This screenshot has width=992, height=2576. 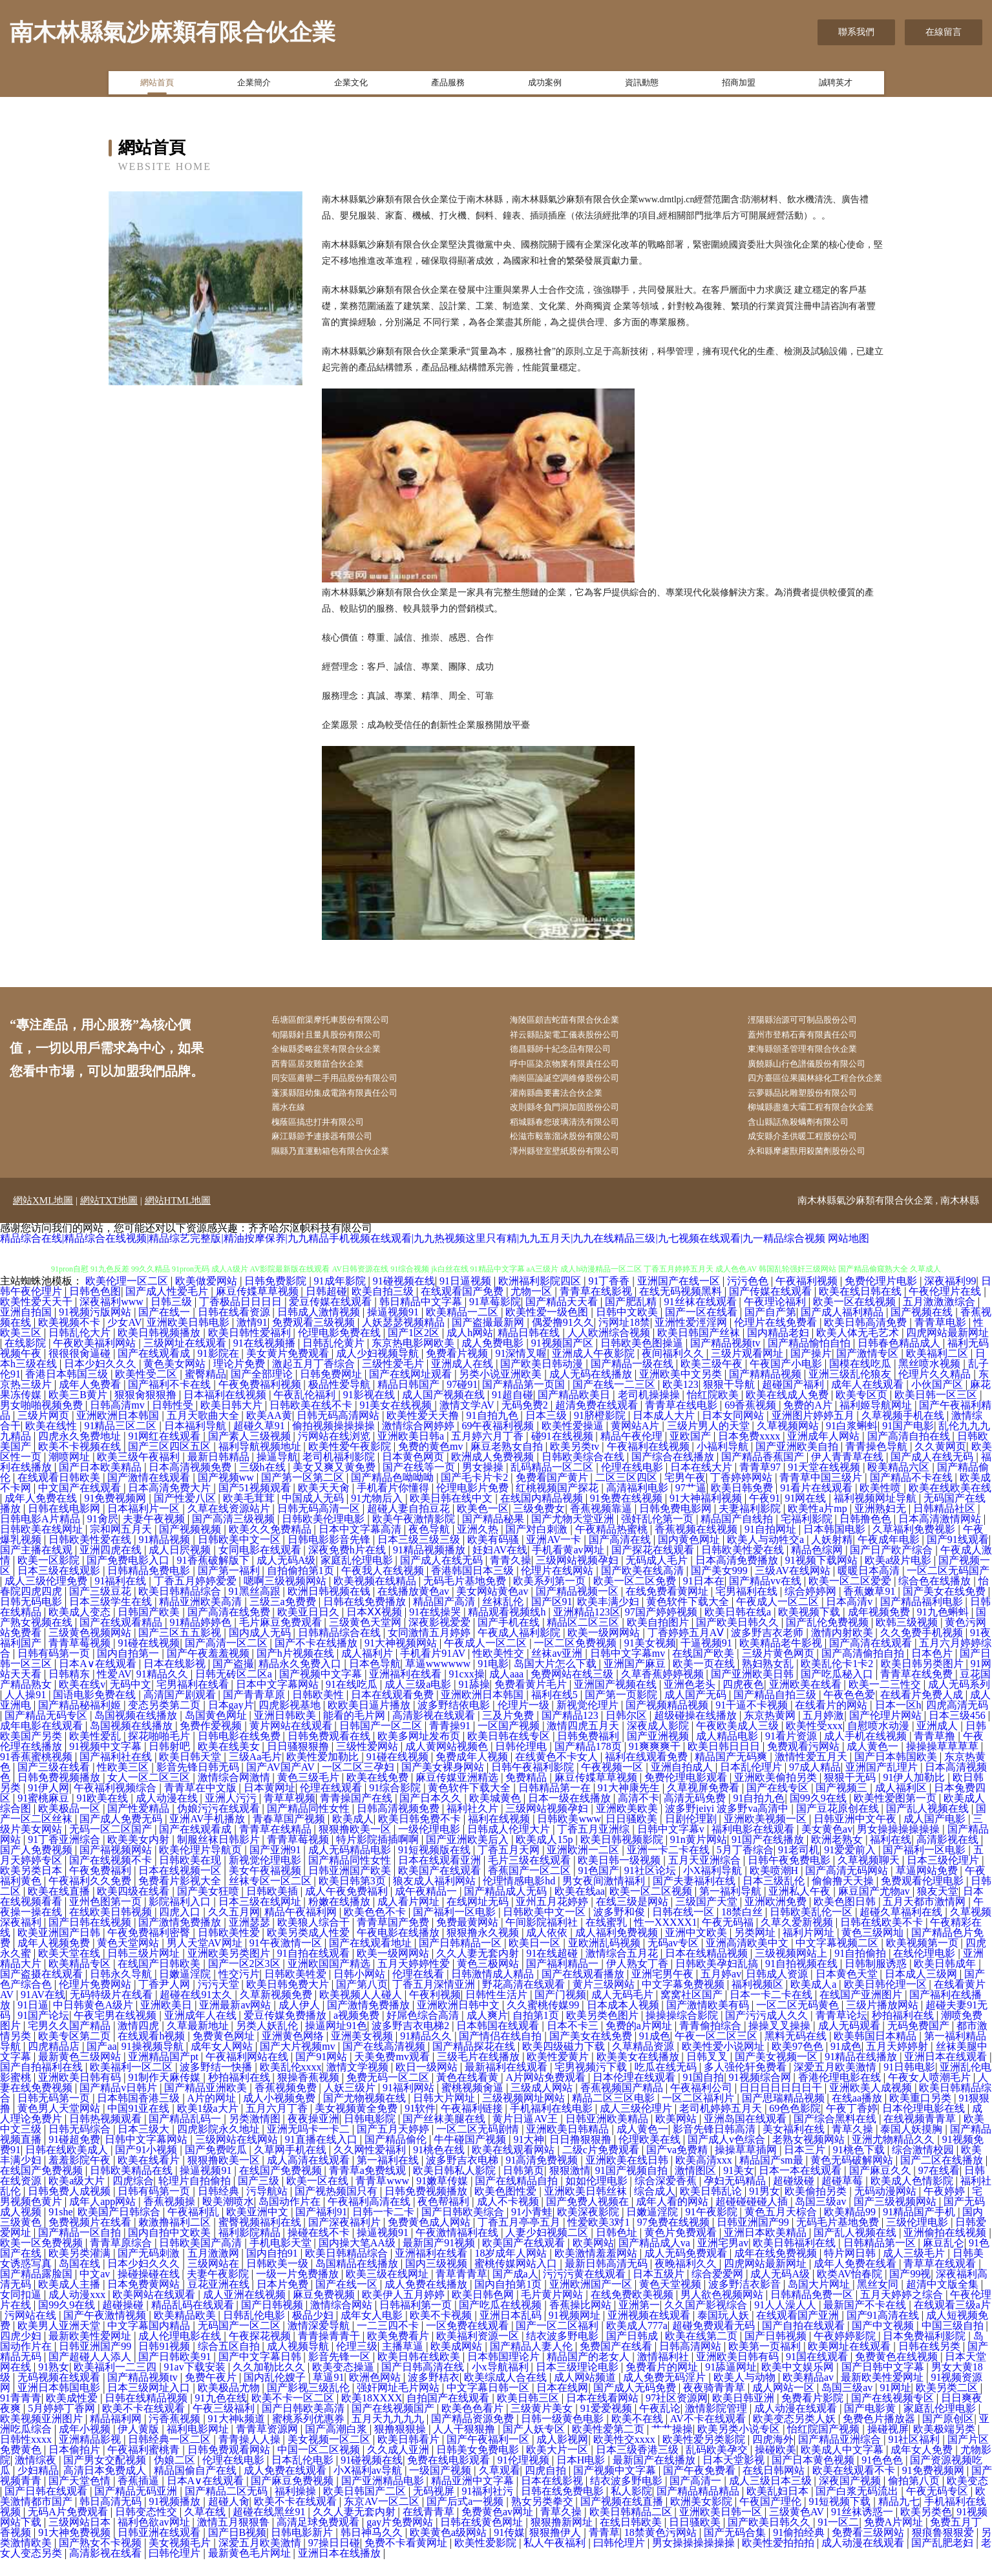 What do you see at coordinates (734, 1432) in the screenshot?
I see `日本女同网站` at bounding box center [734, 1432].